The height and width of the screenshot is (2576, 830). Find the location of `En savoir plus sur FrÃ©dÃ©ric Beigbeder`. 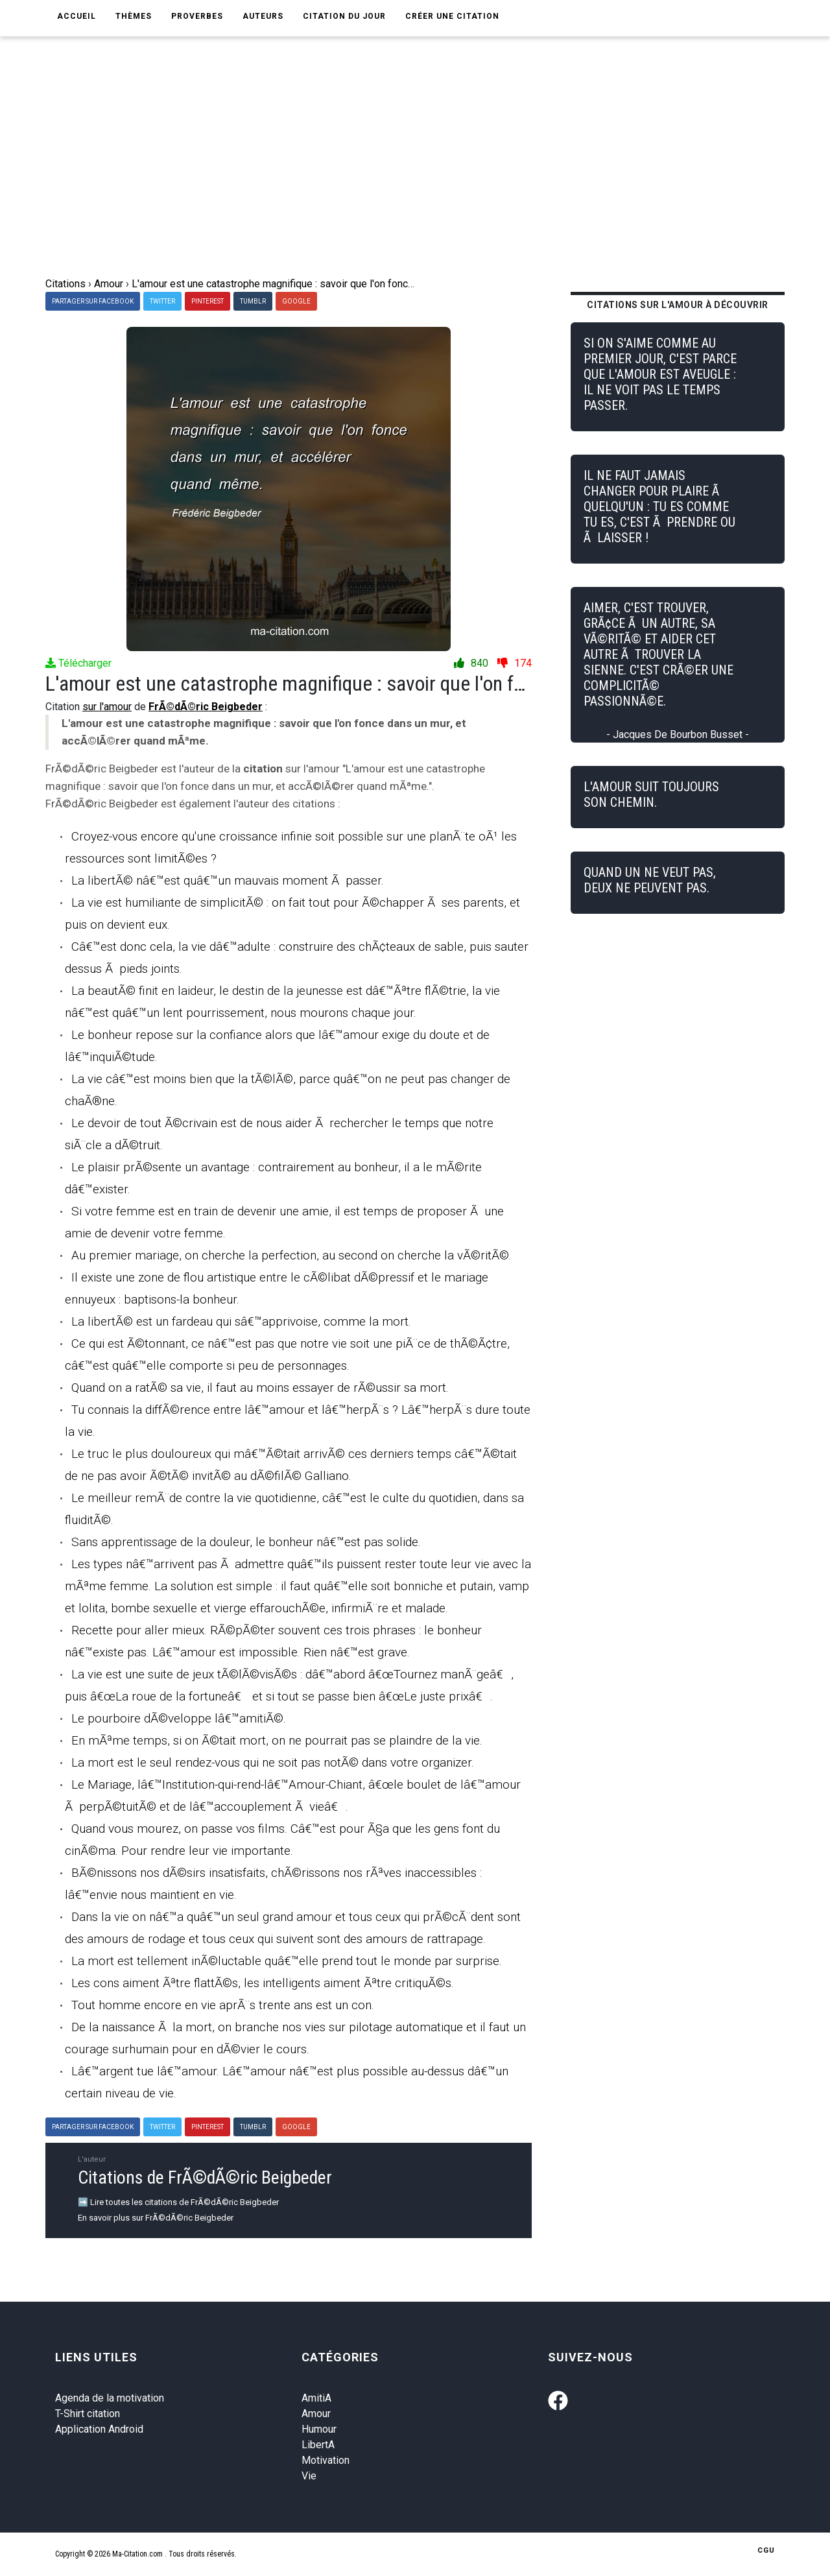

En savoir plus sur FrÃ©dÃ©ric Beigbeder is located at coordinates (155, 2218).